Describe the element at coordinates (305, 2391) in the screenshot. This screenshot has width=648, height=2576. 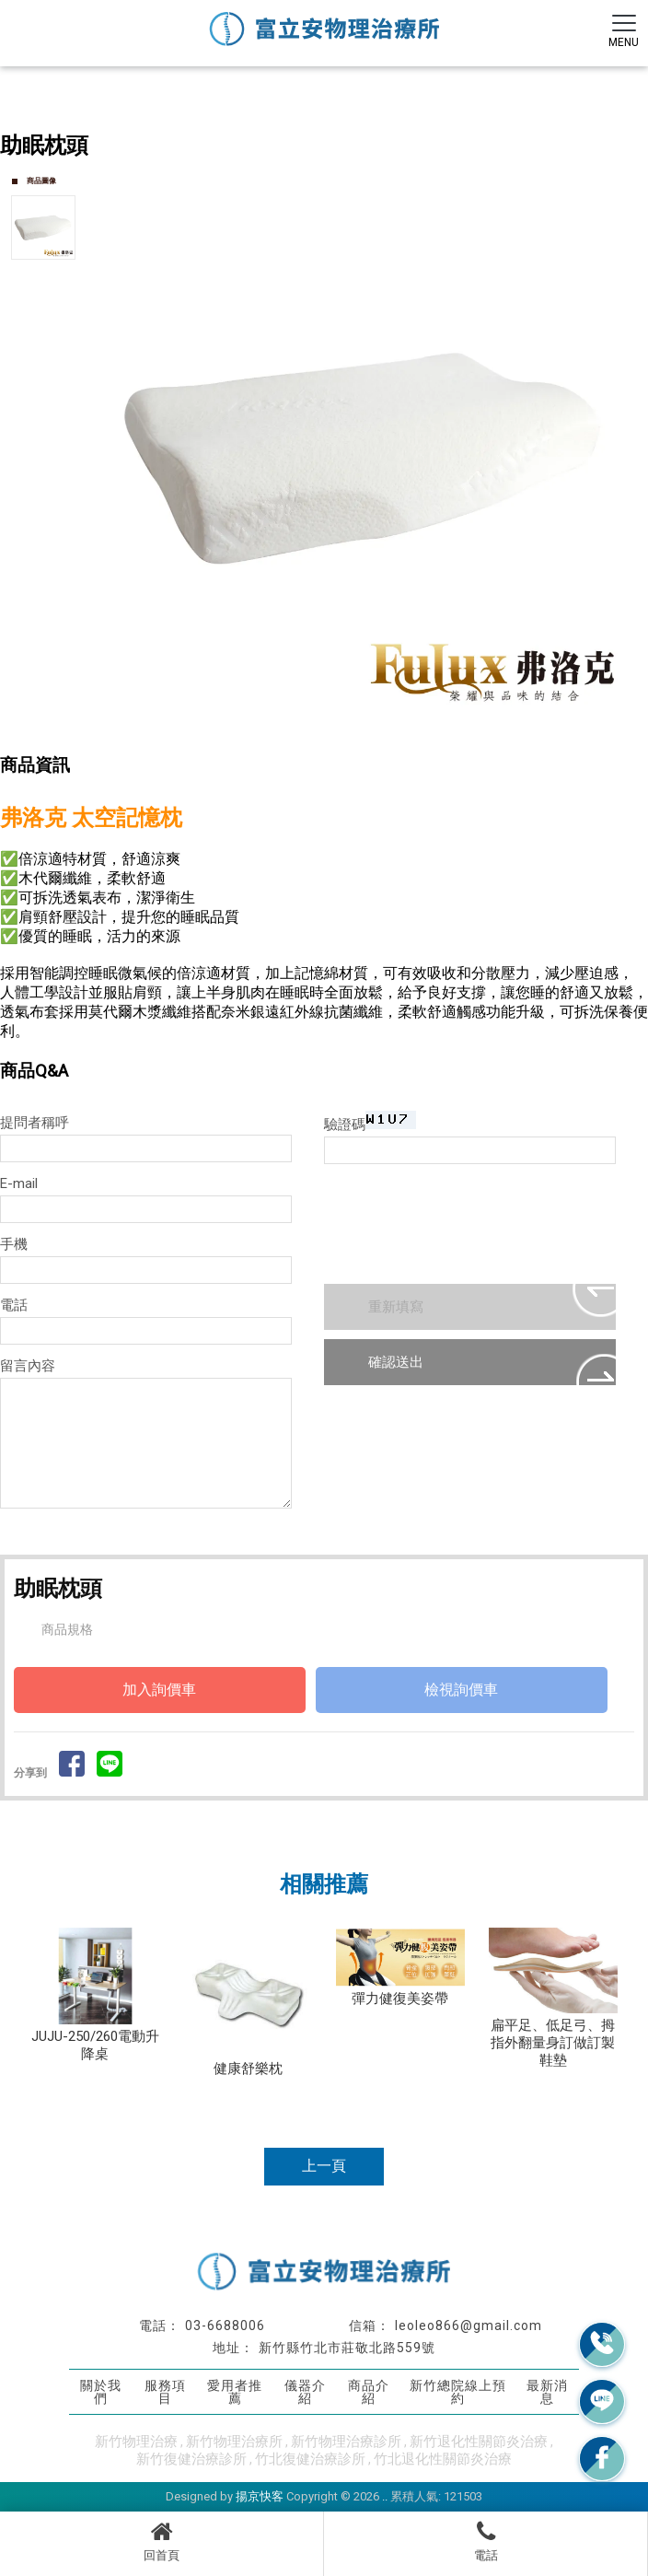
I see `儀器介紹` at that location.